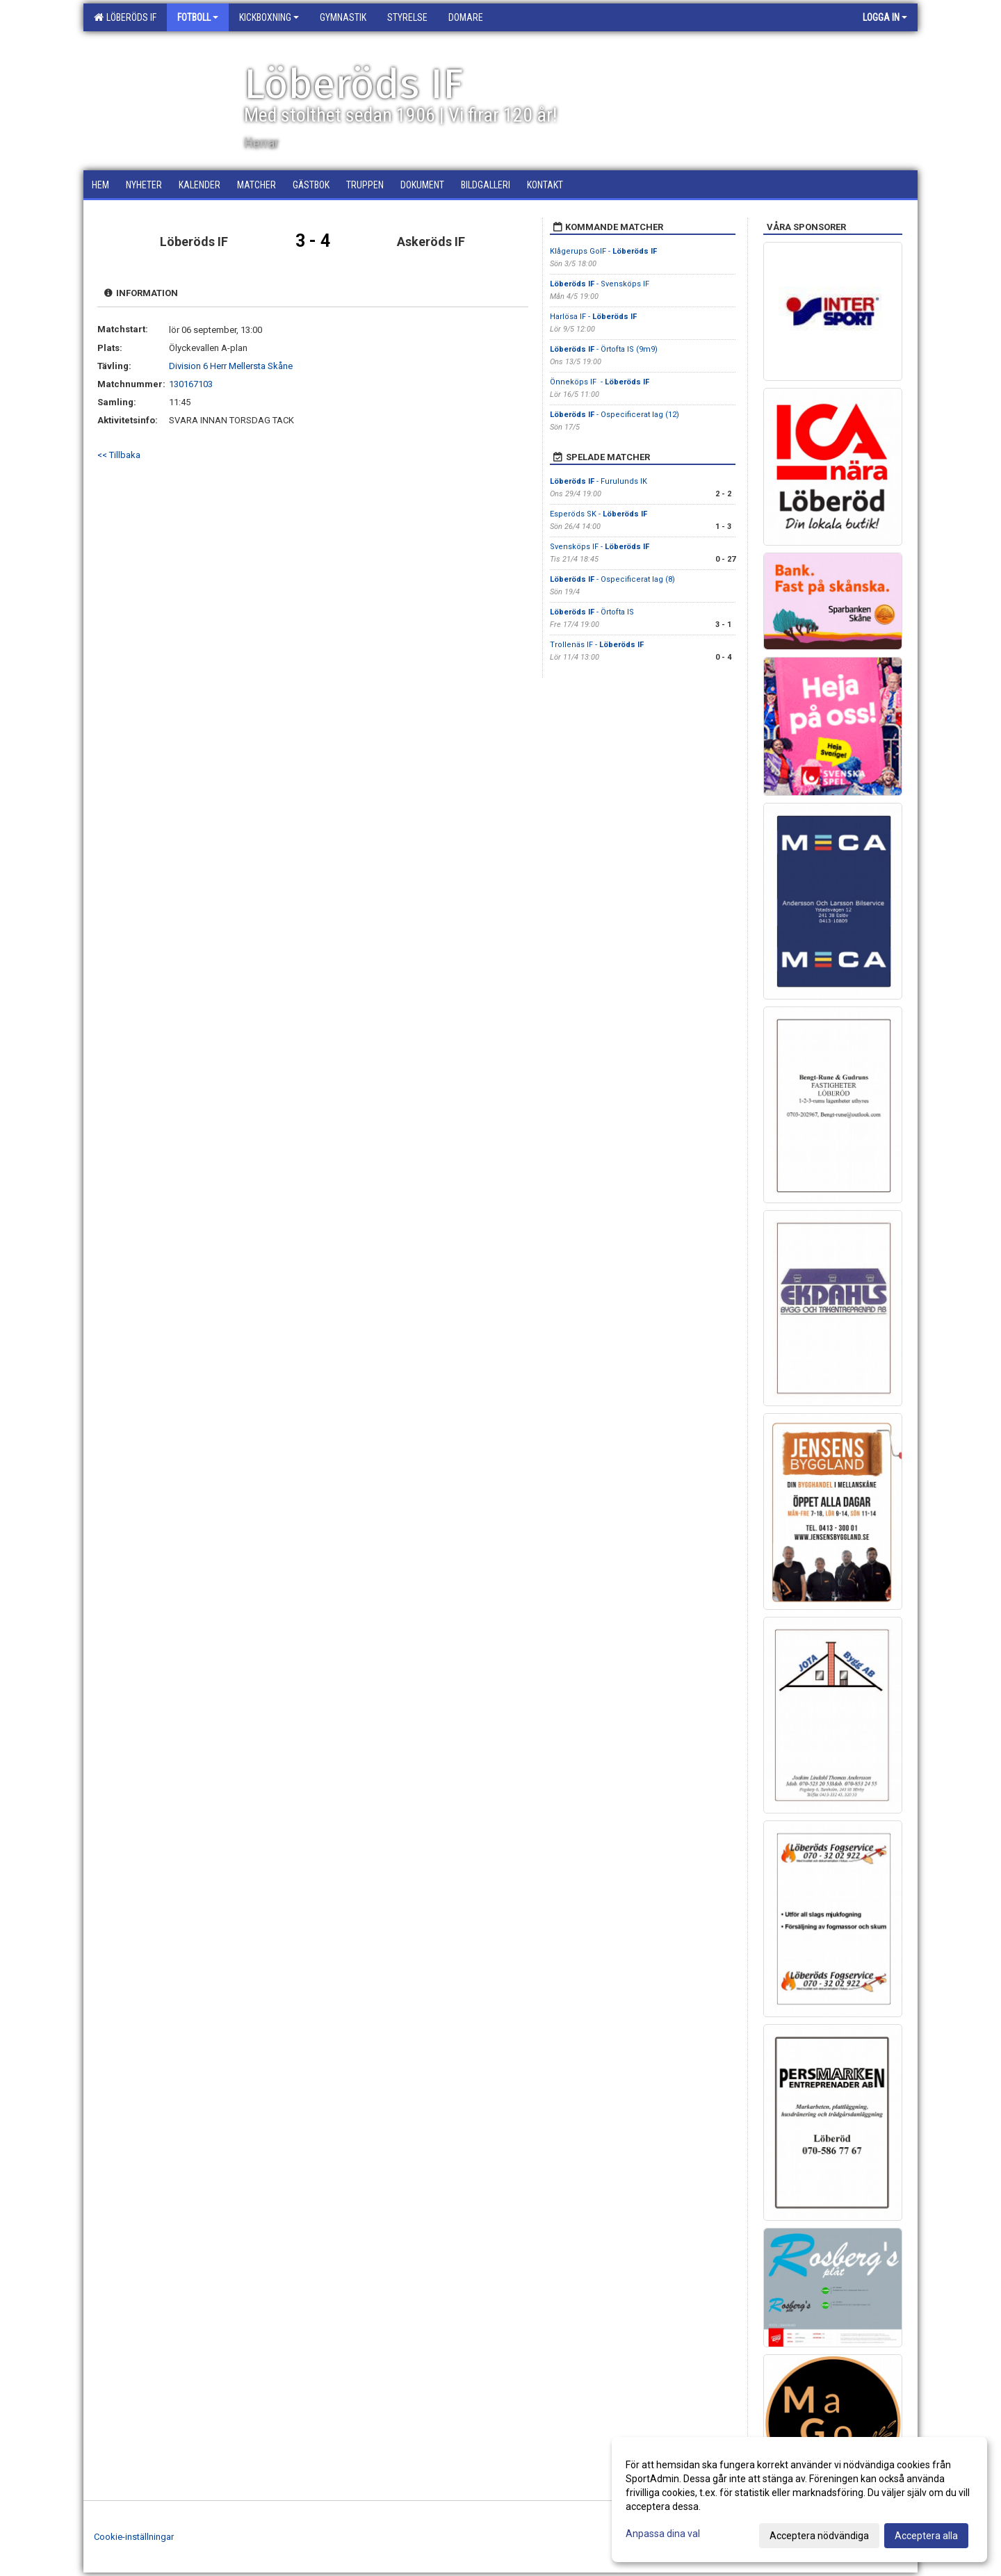 Image resolution: width=1001 pixels, height=2576 pixels. I want to click on << Tillbaka, so click(118, 455).